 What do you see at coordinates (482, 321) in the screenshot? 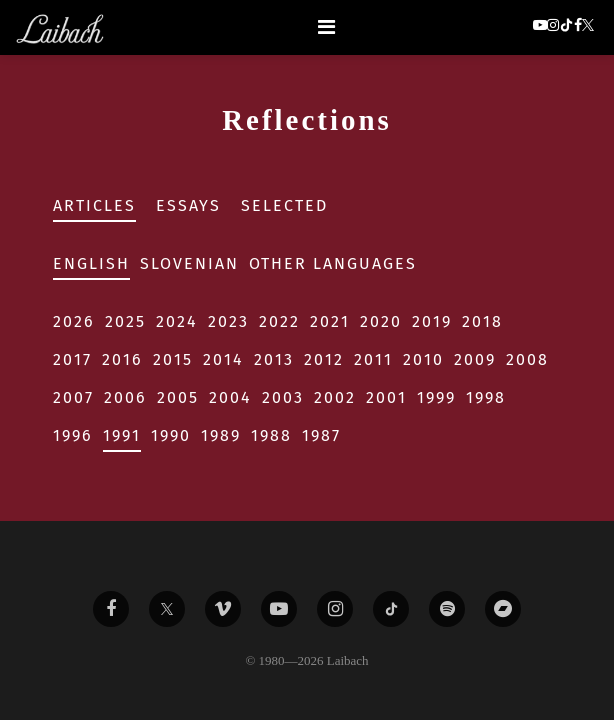
I see `2018` at bounding box center [482, 321].